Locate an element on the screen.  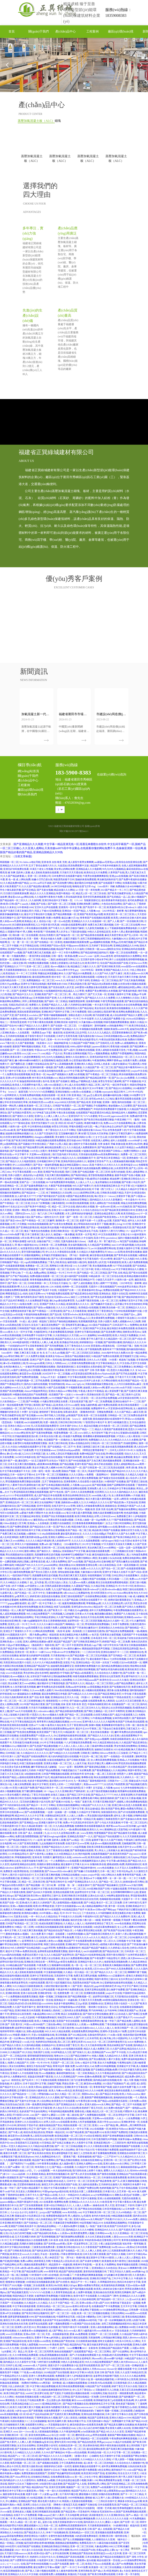
域名停靠一青草视频 is located at coordinates (132, 2243).